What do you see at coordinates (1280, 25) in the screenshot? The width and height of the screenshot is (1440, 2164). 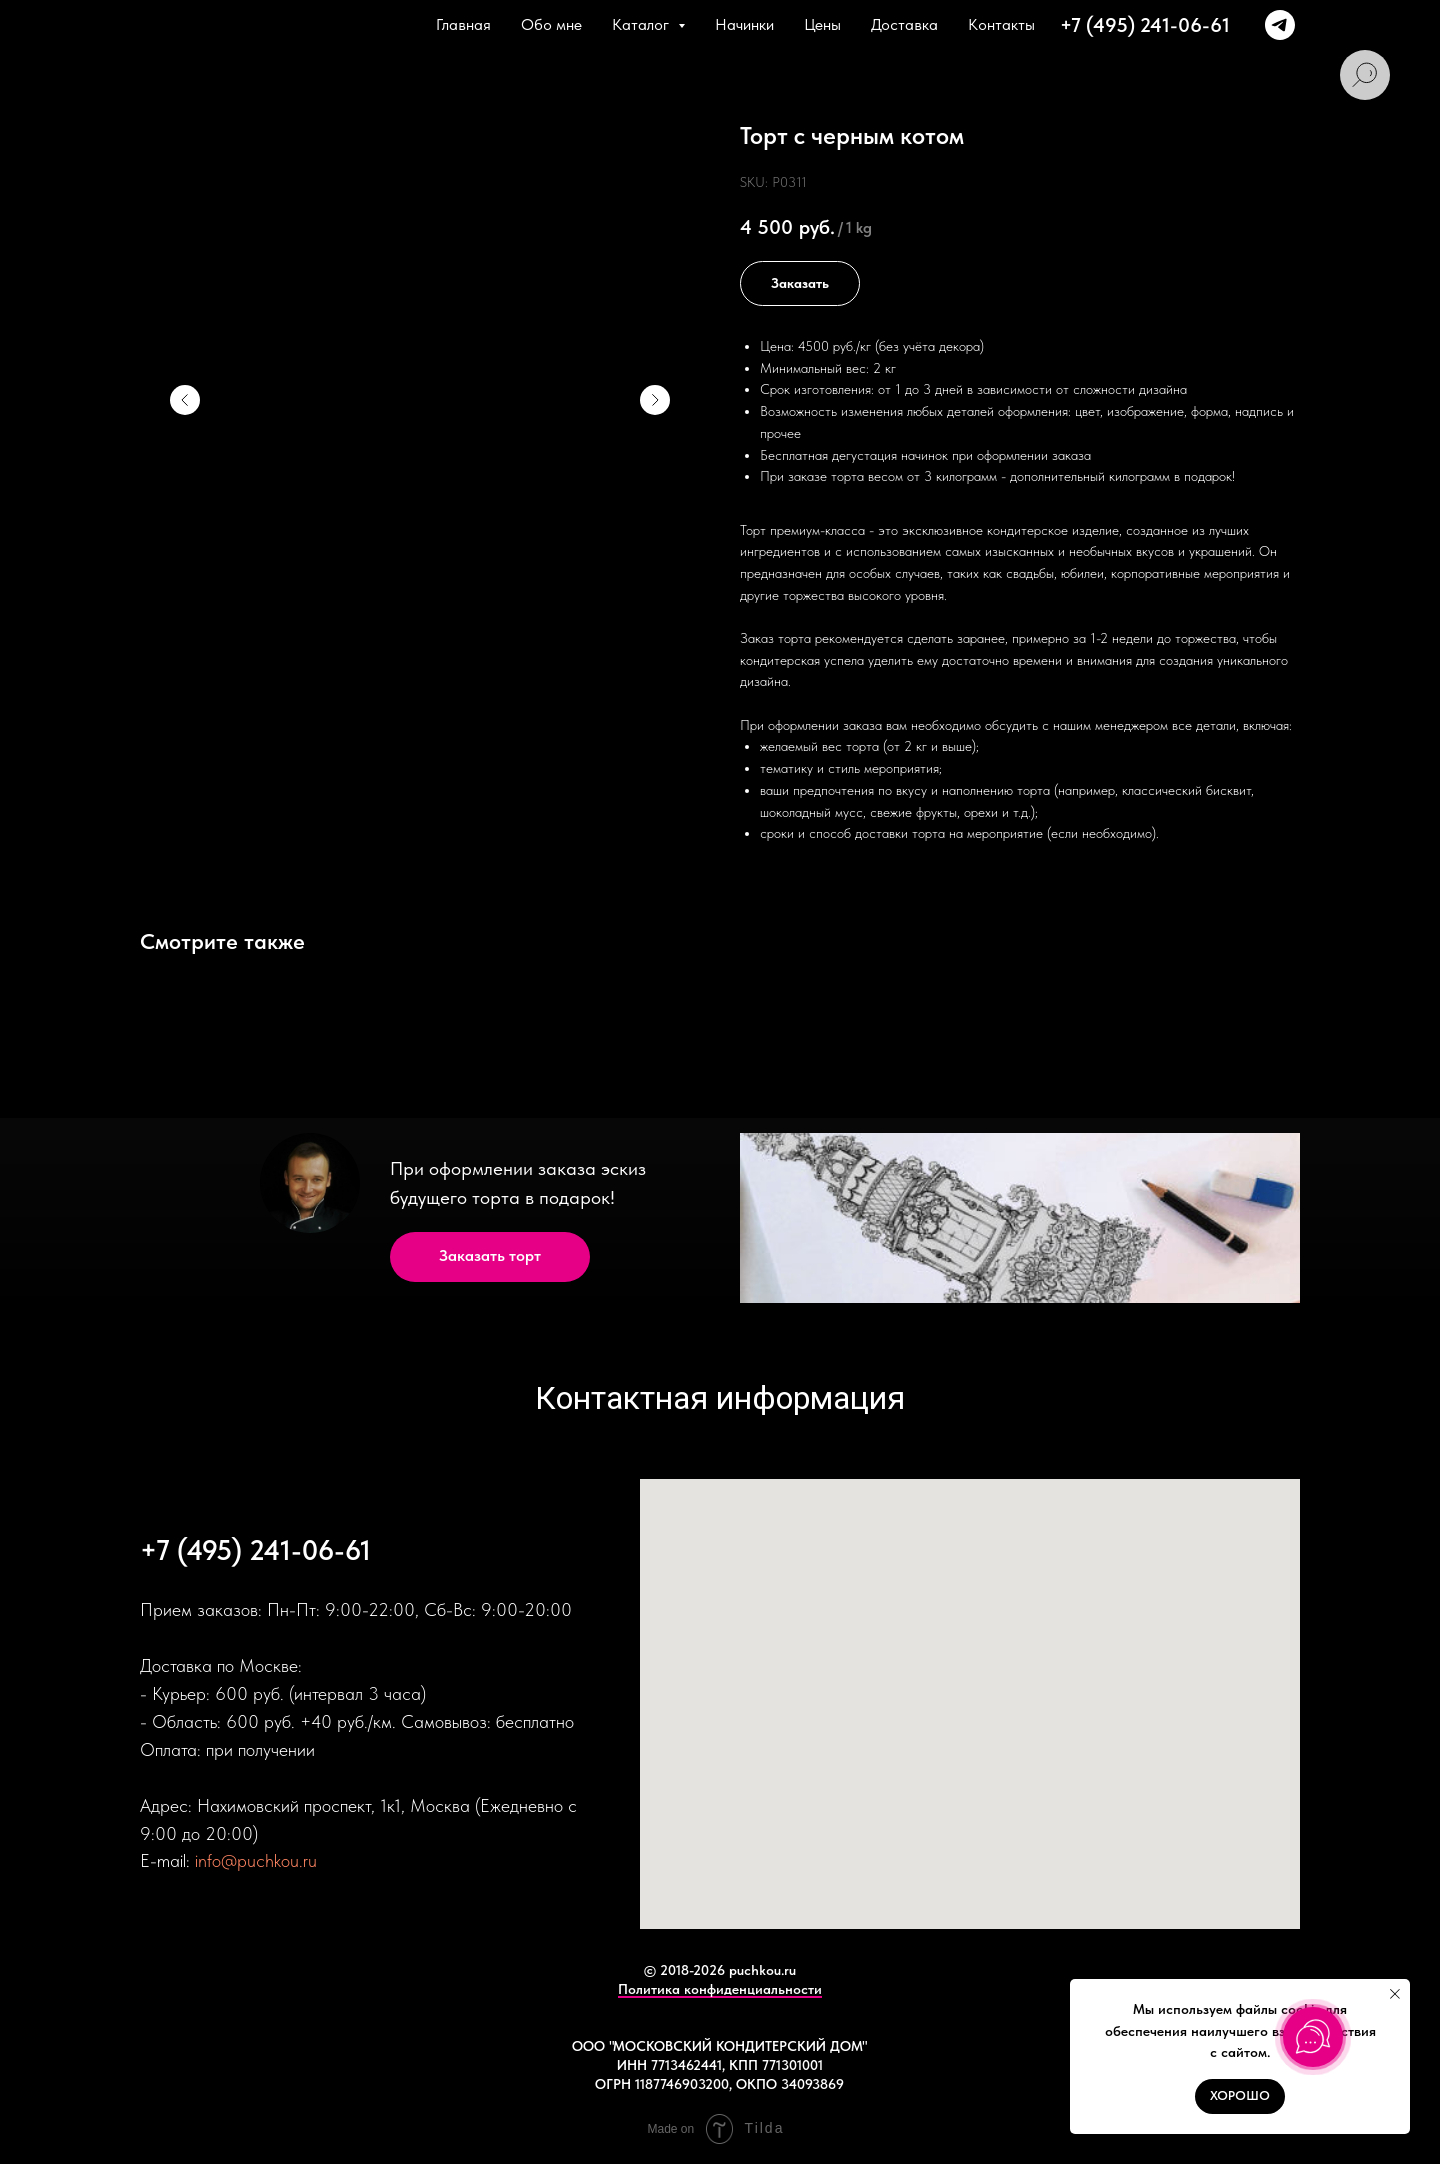 I see `[+79166374381]` at bounding box center [1280, 25].